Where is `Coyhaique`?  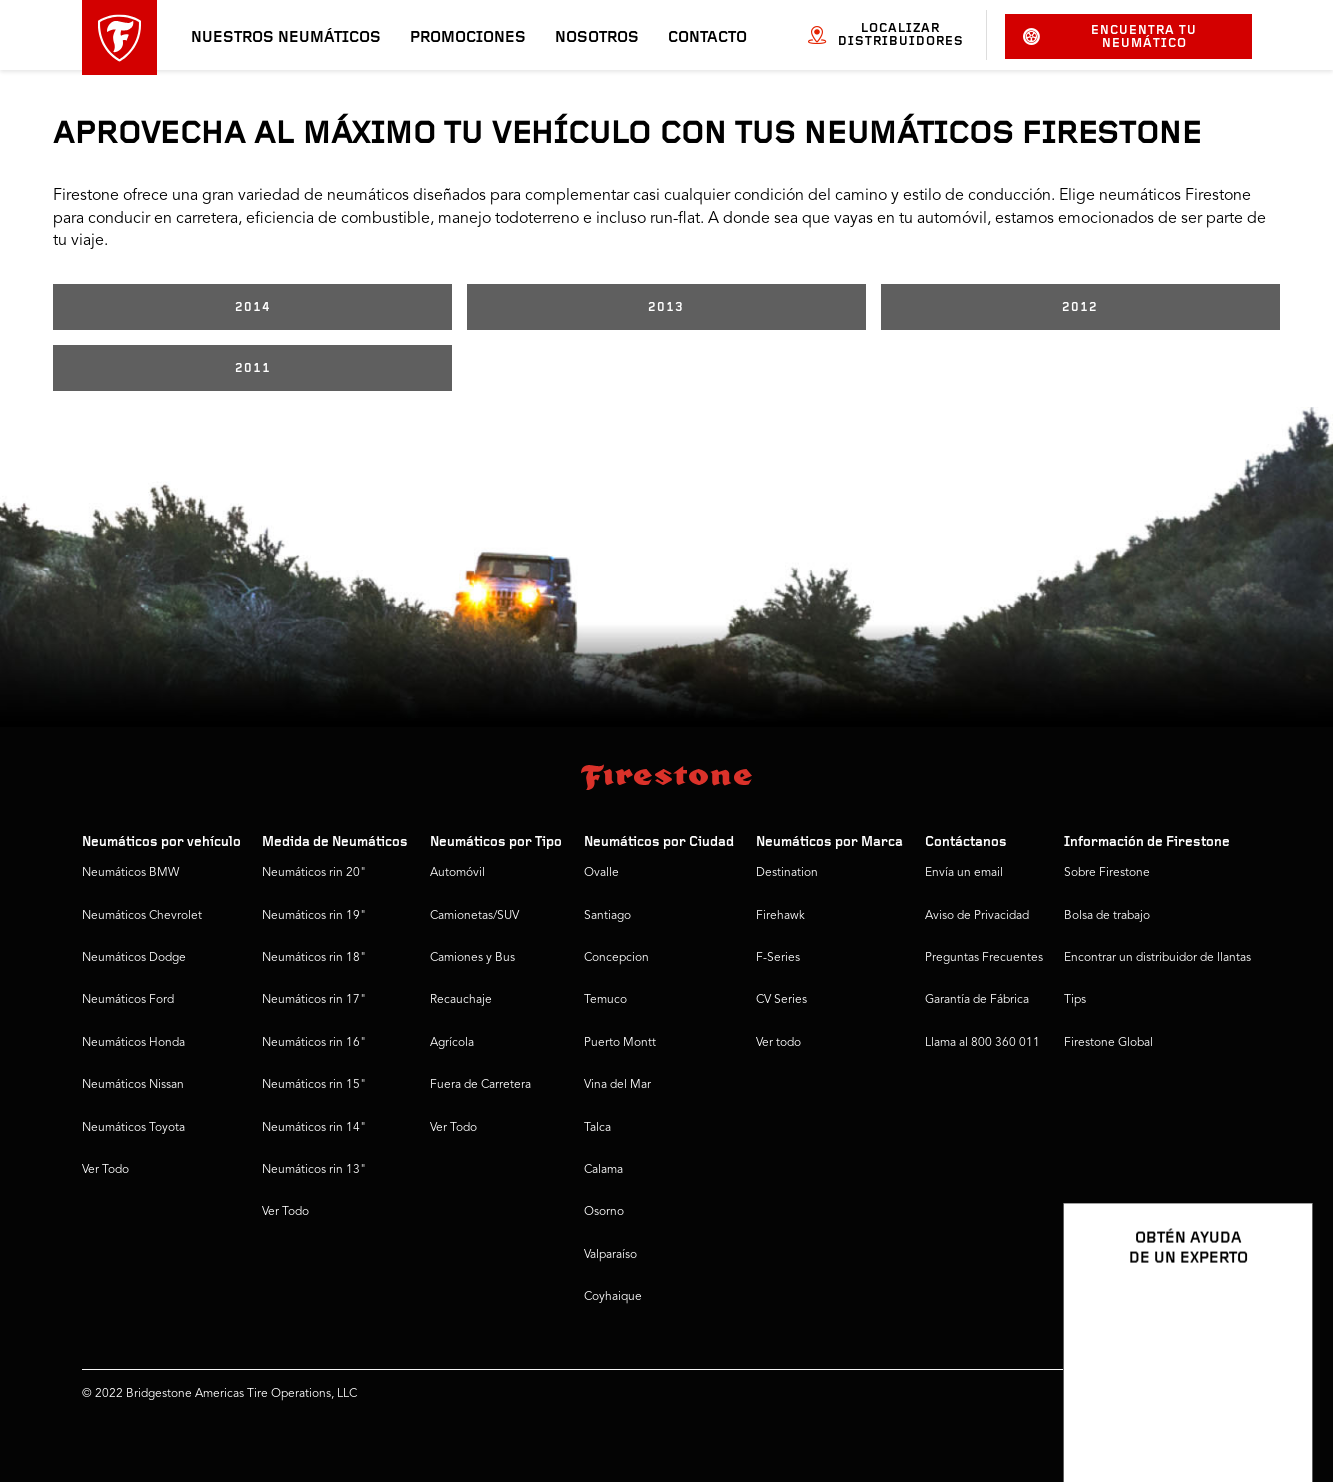
Coyhaique is located at coordinates (613, 1297).